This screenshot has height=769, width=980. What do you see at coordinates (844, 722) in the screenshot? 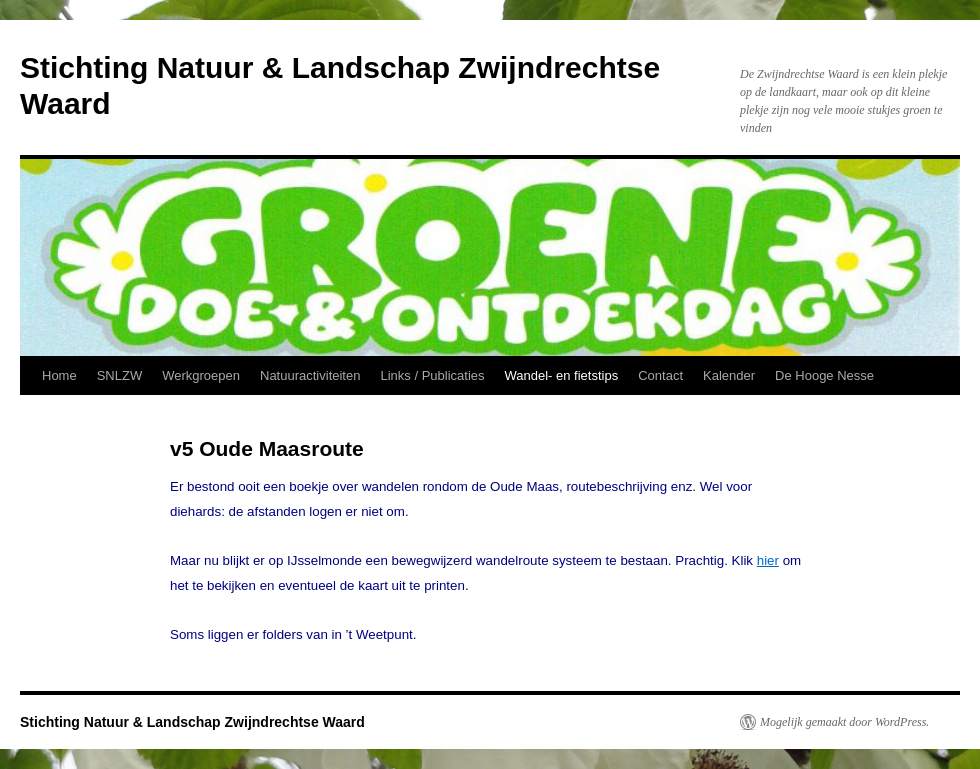
I see `Mogelijk gemaakt door WordPress.` at bounding box center [844, 722].